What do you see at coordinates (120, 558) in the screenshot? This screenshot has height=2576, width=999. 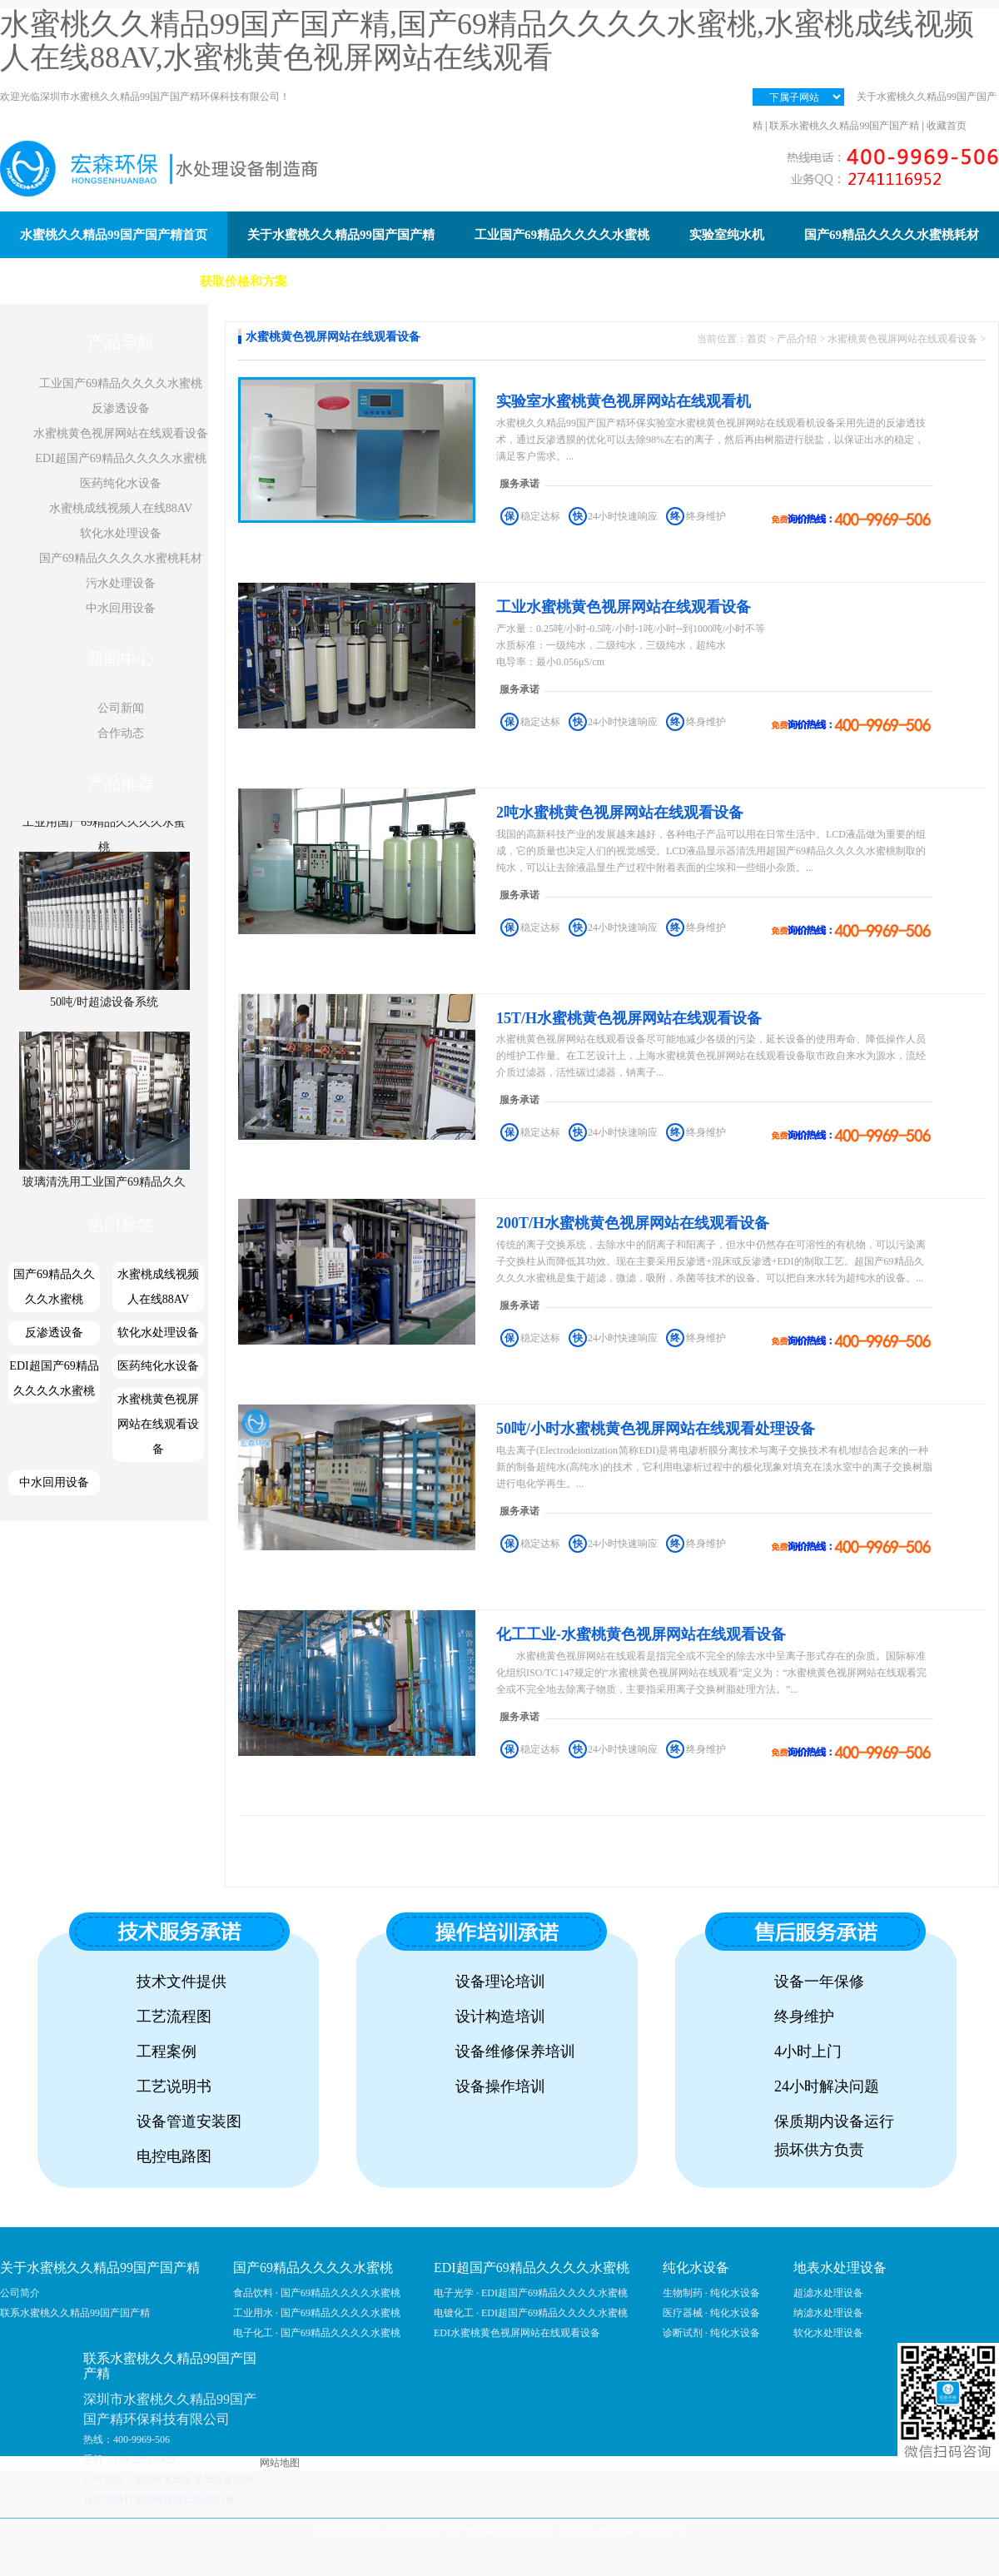 I see `国产69精品久久久久水蜜桃耗材` at bounding box center [120, 558].